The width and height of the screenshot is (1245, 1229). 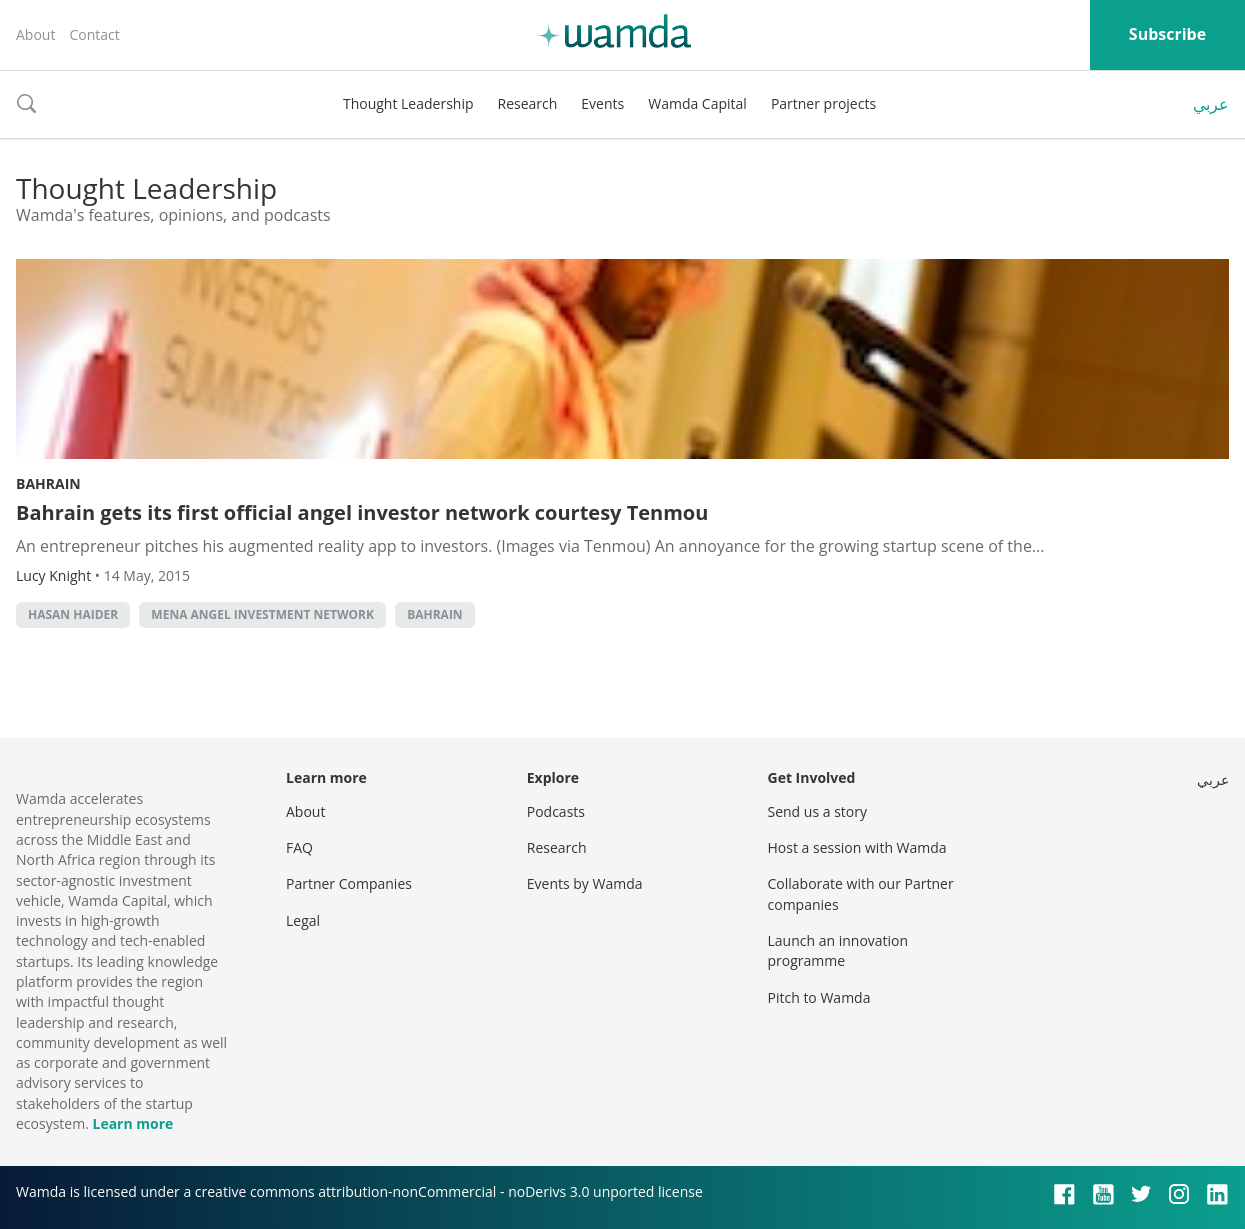 What do you see at coordinates (1167, 34) in the screenshot?
I see `Subscribe` at bounding box center [1167, 34].